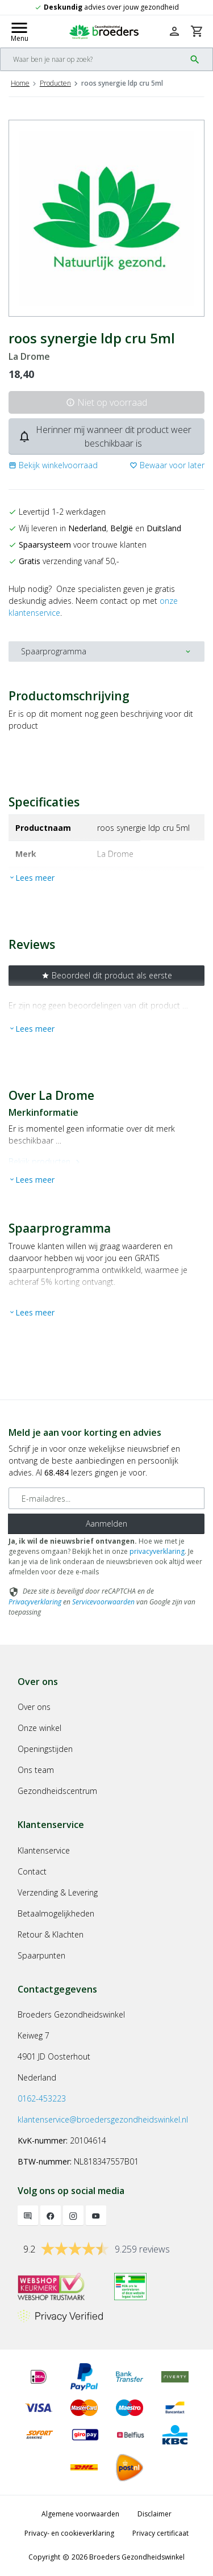  I want to click on Disclaimer, so click(154, 2514).